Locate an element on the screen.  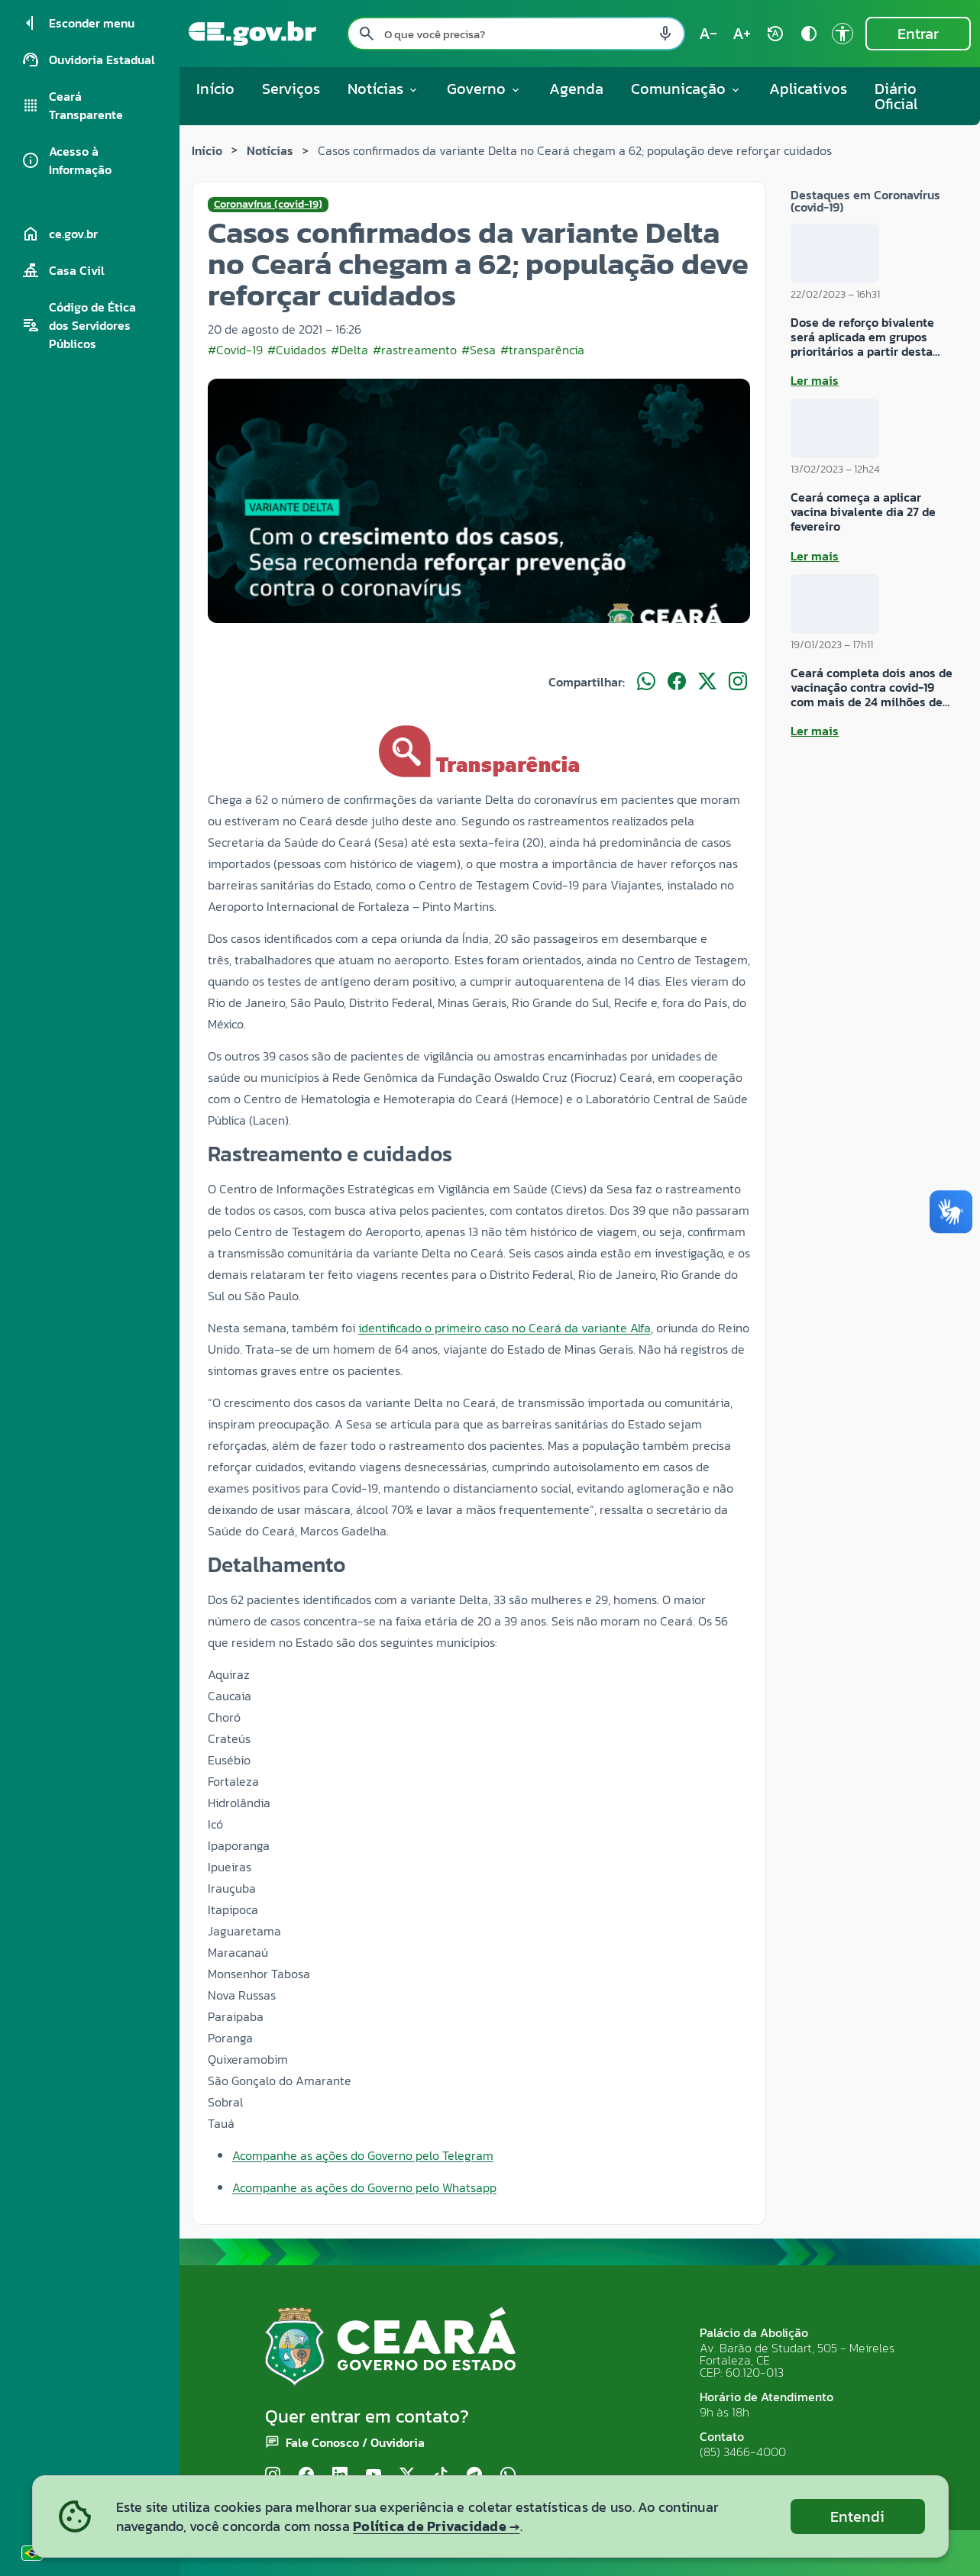
Coronavírus (covid-19) is located at coordinates (268, 204).